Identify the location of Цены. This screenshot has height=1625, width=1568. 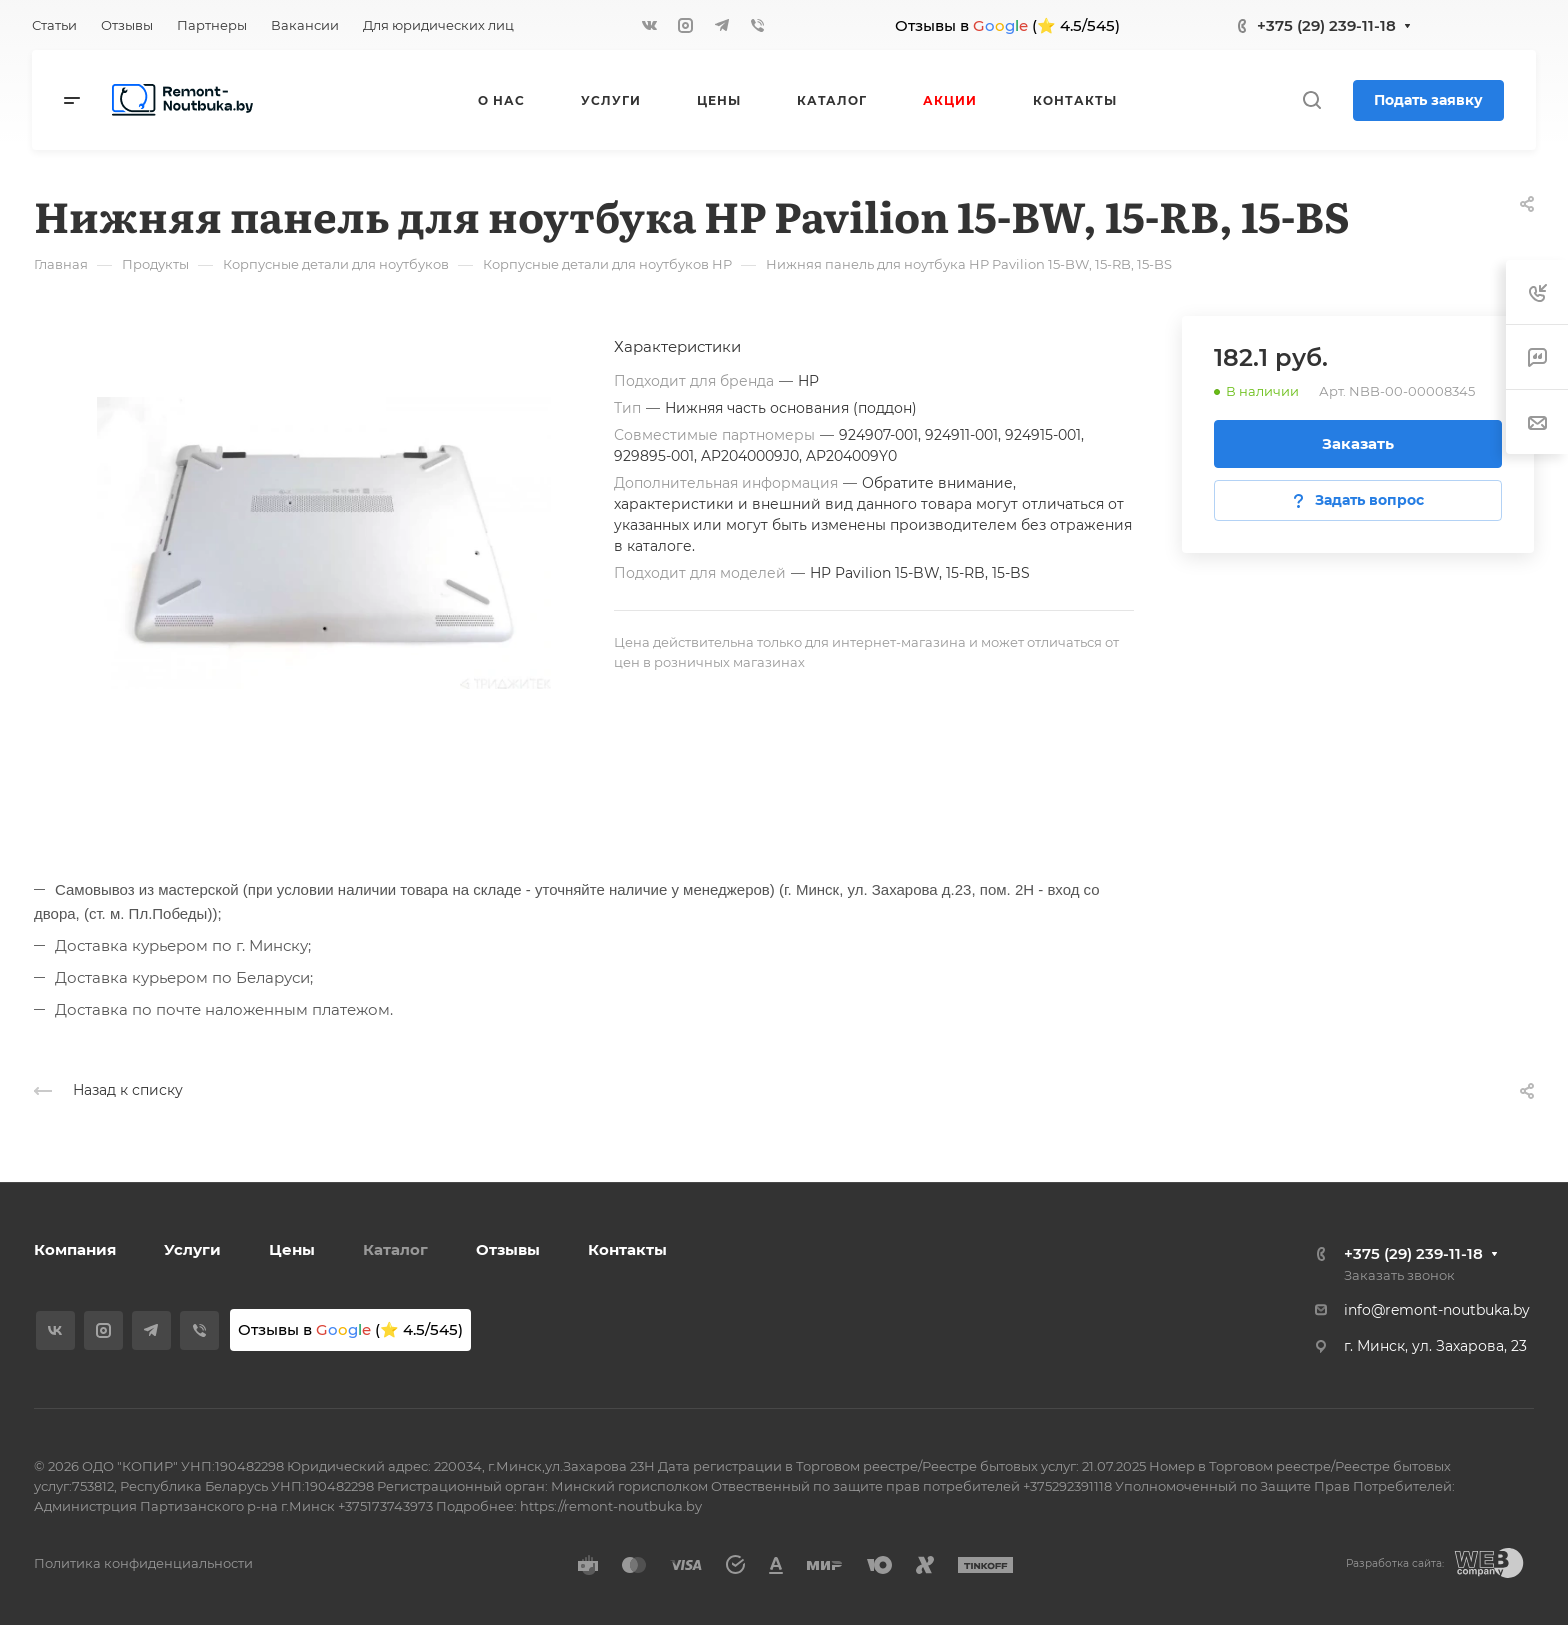
(292, 1249).